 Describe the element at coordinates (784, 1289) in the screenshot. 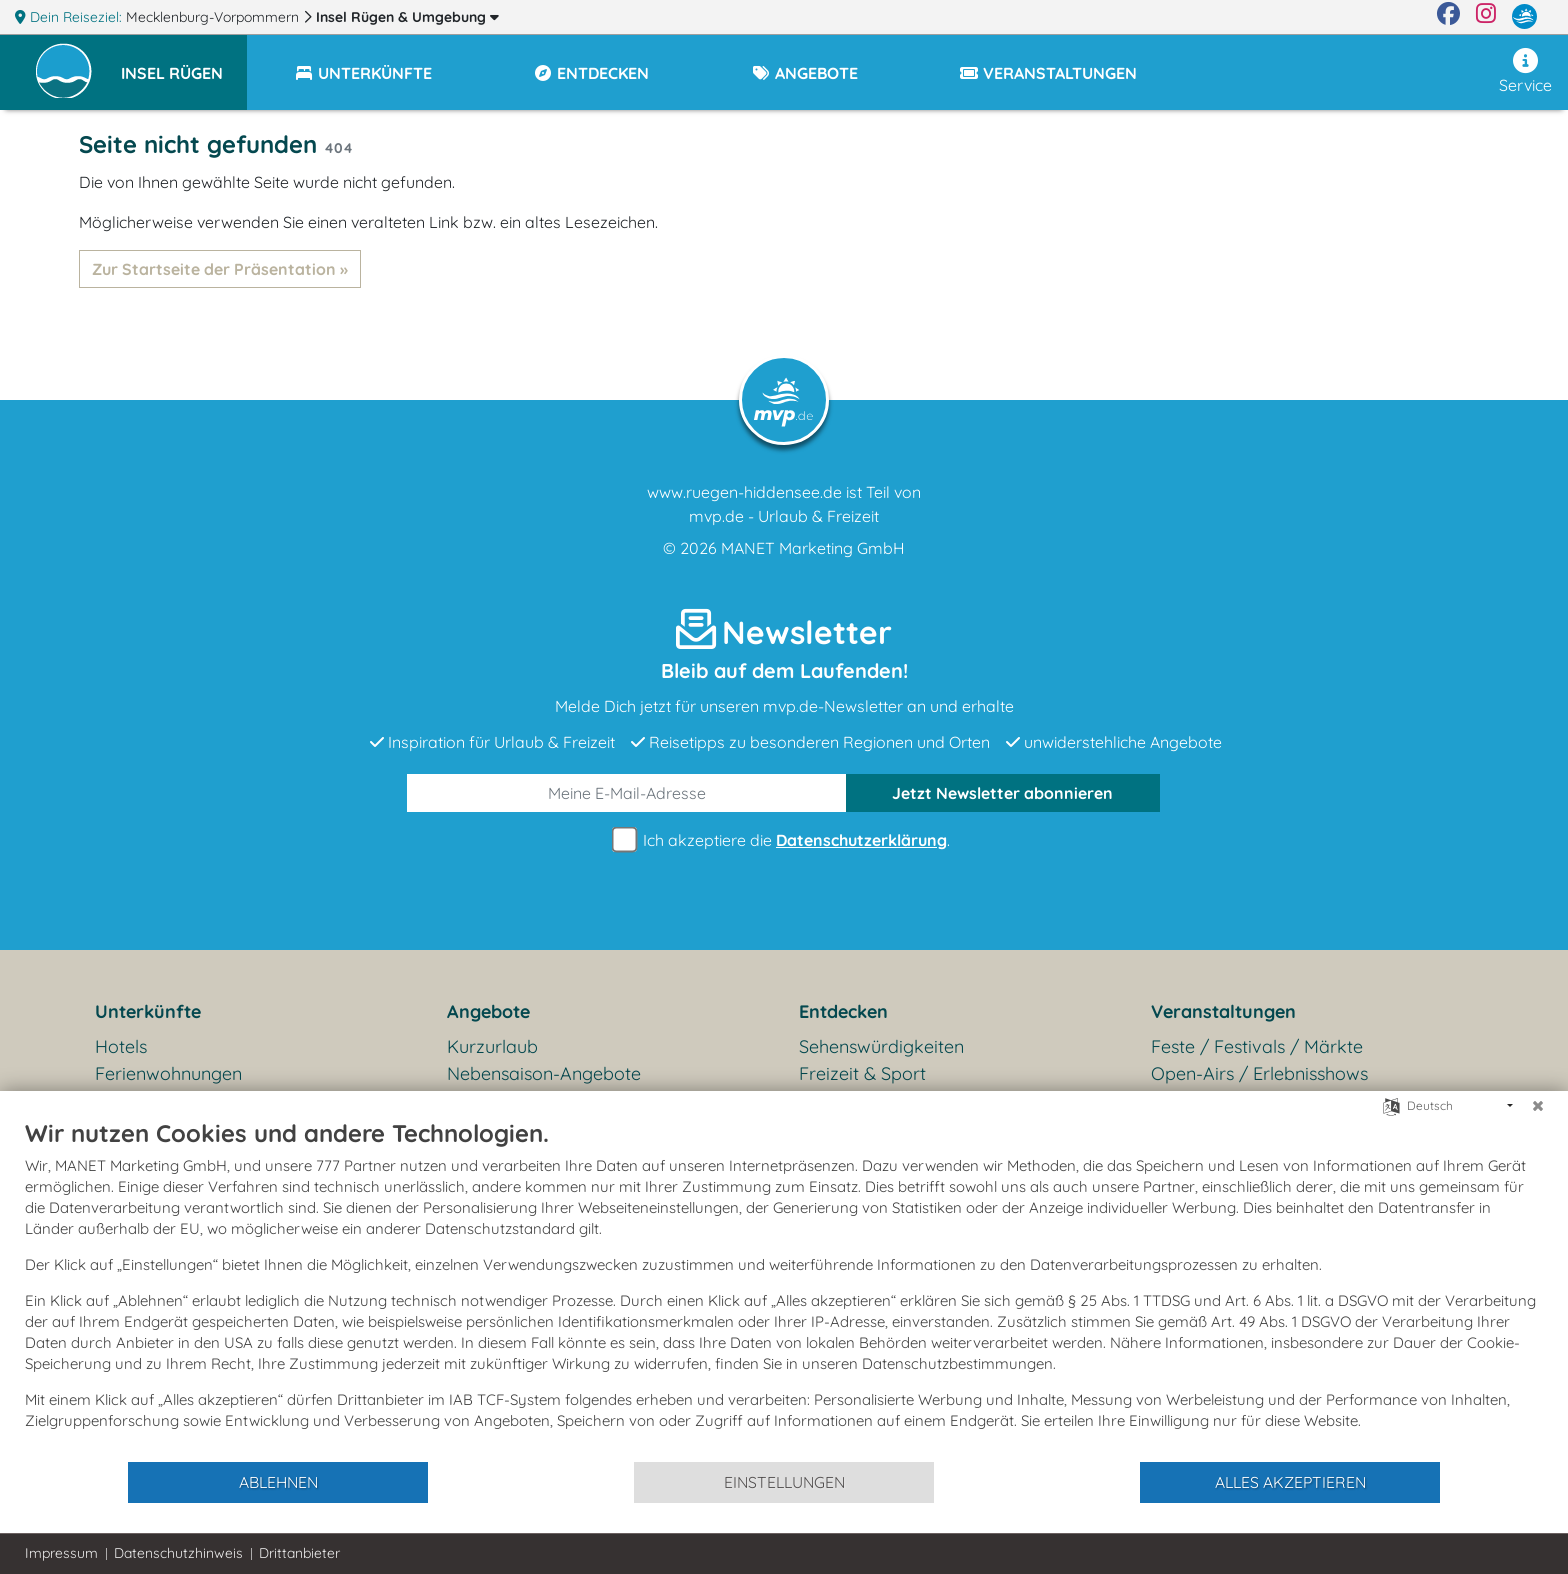

I see `[document]` at that location.